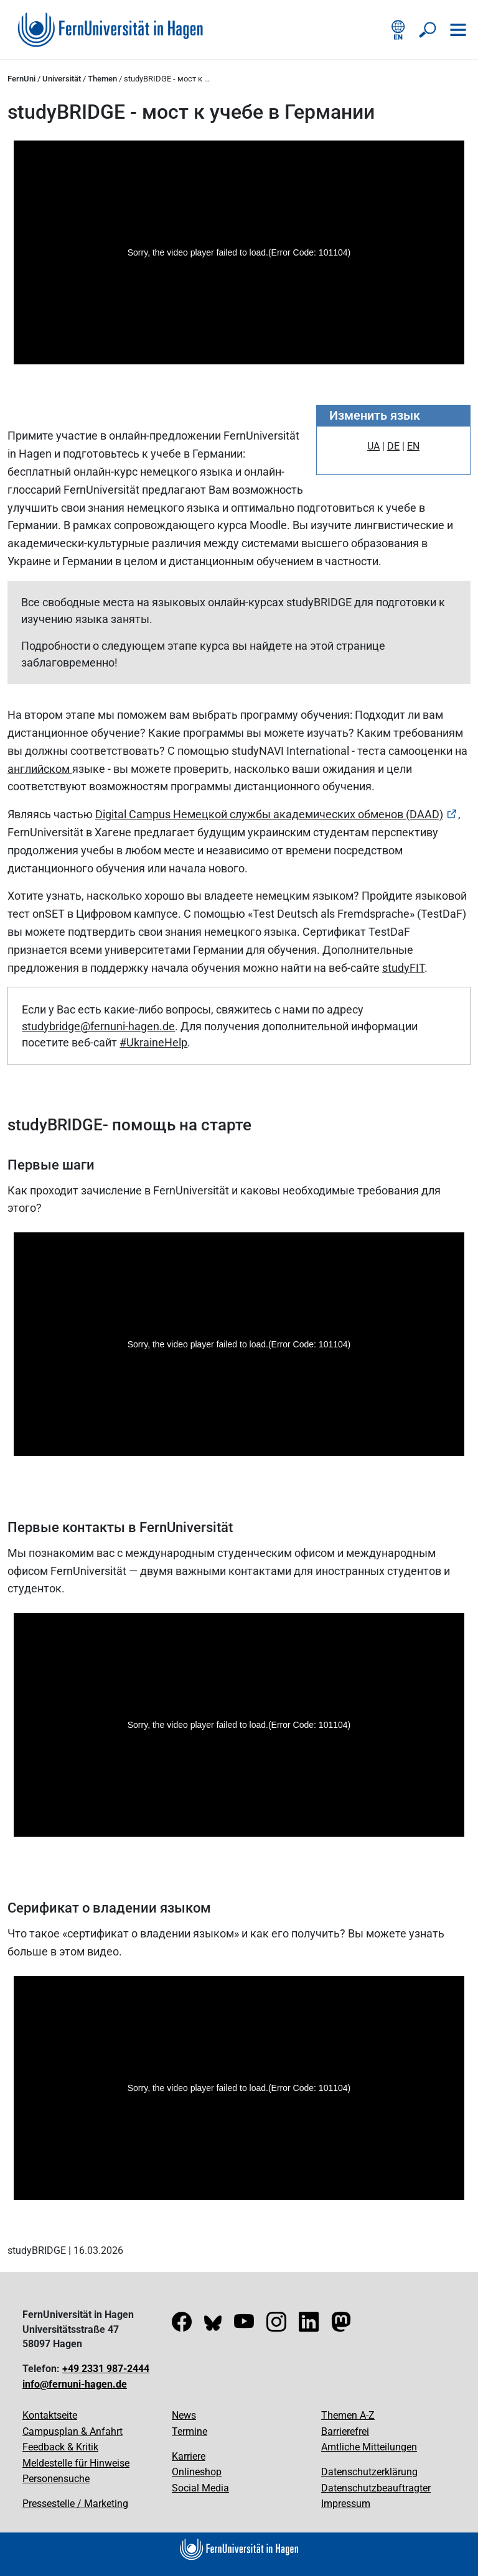 This screenshot has width=478, height=2576. What do you see at coordinates (75, 2503) in the screenshot?
I see `Pressestelle / Marketing` at bounding box center [75, 2503].